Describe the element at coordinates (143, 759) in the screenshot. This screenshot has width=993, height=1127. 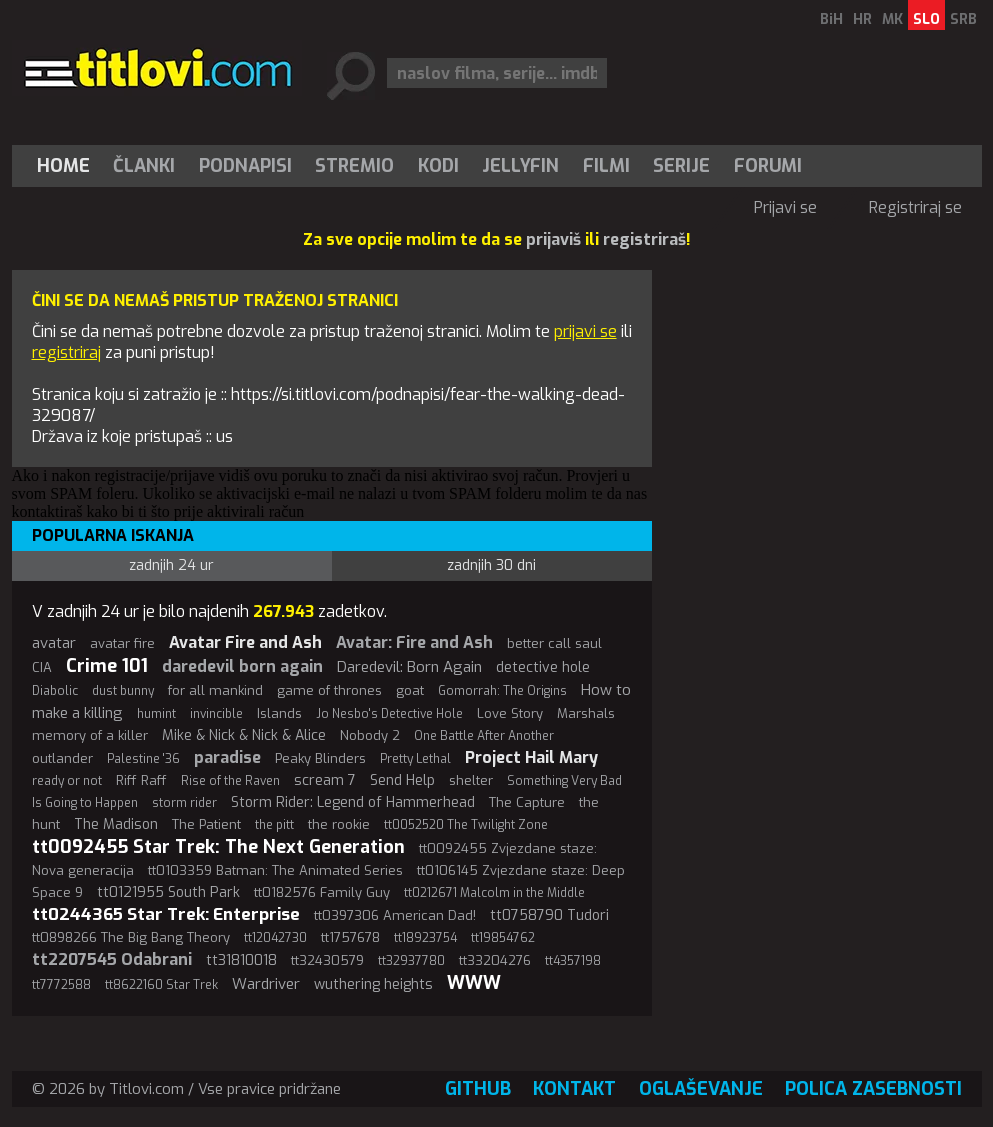
I see `Palestine '36` at that location.